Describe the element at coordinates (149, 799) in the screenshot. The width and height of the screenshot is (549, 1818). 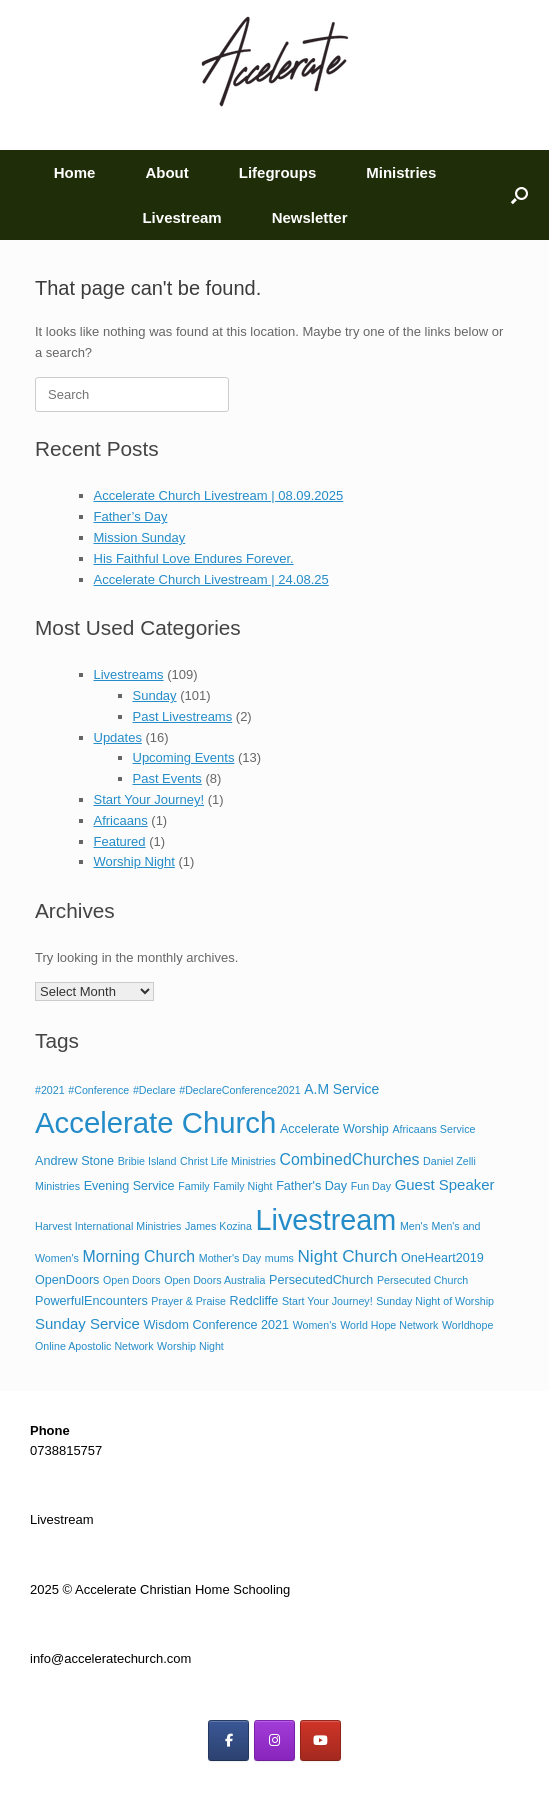
I see `Start Your Journey!` at that location.